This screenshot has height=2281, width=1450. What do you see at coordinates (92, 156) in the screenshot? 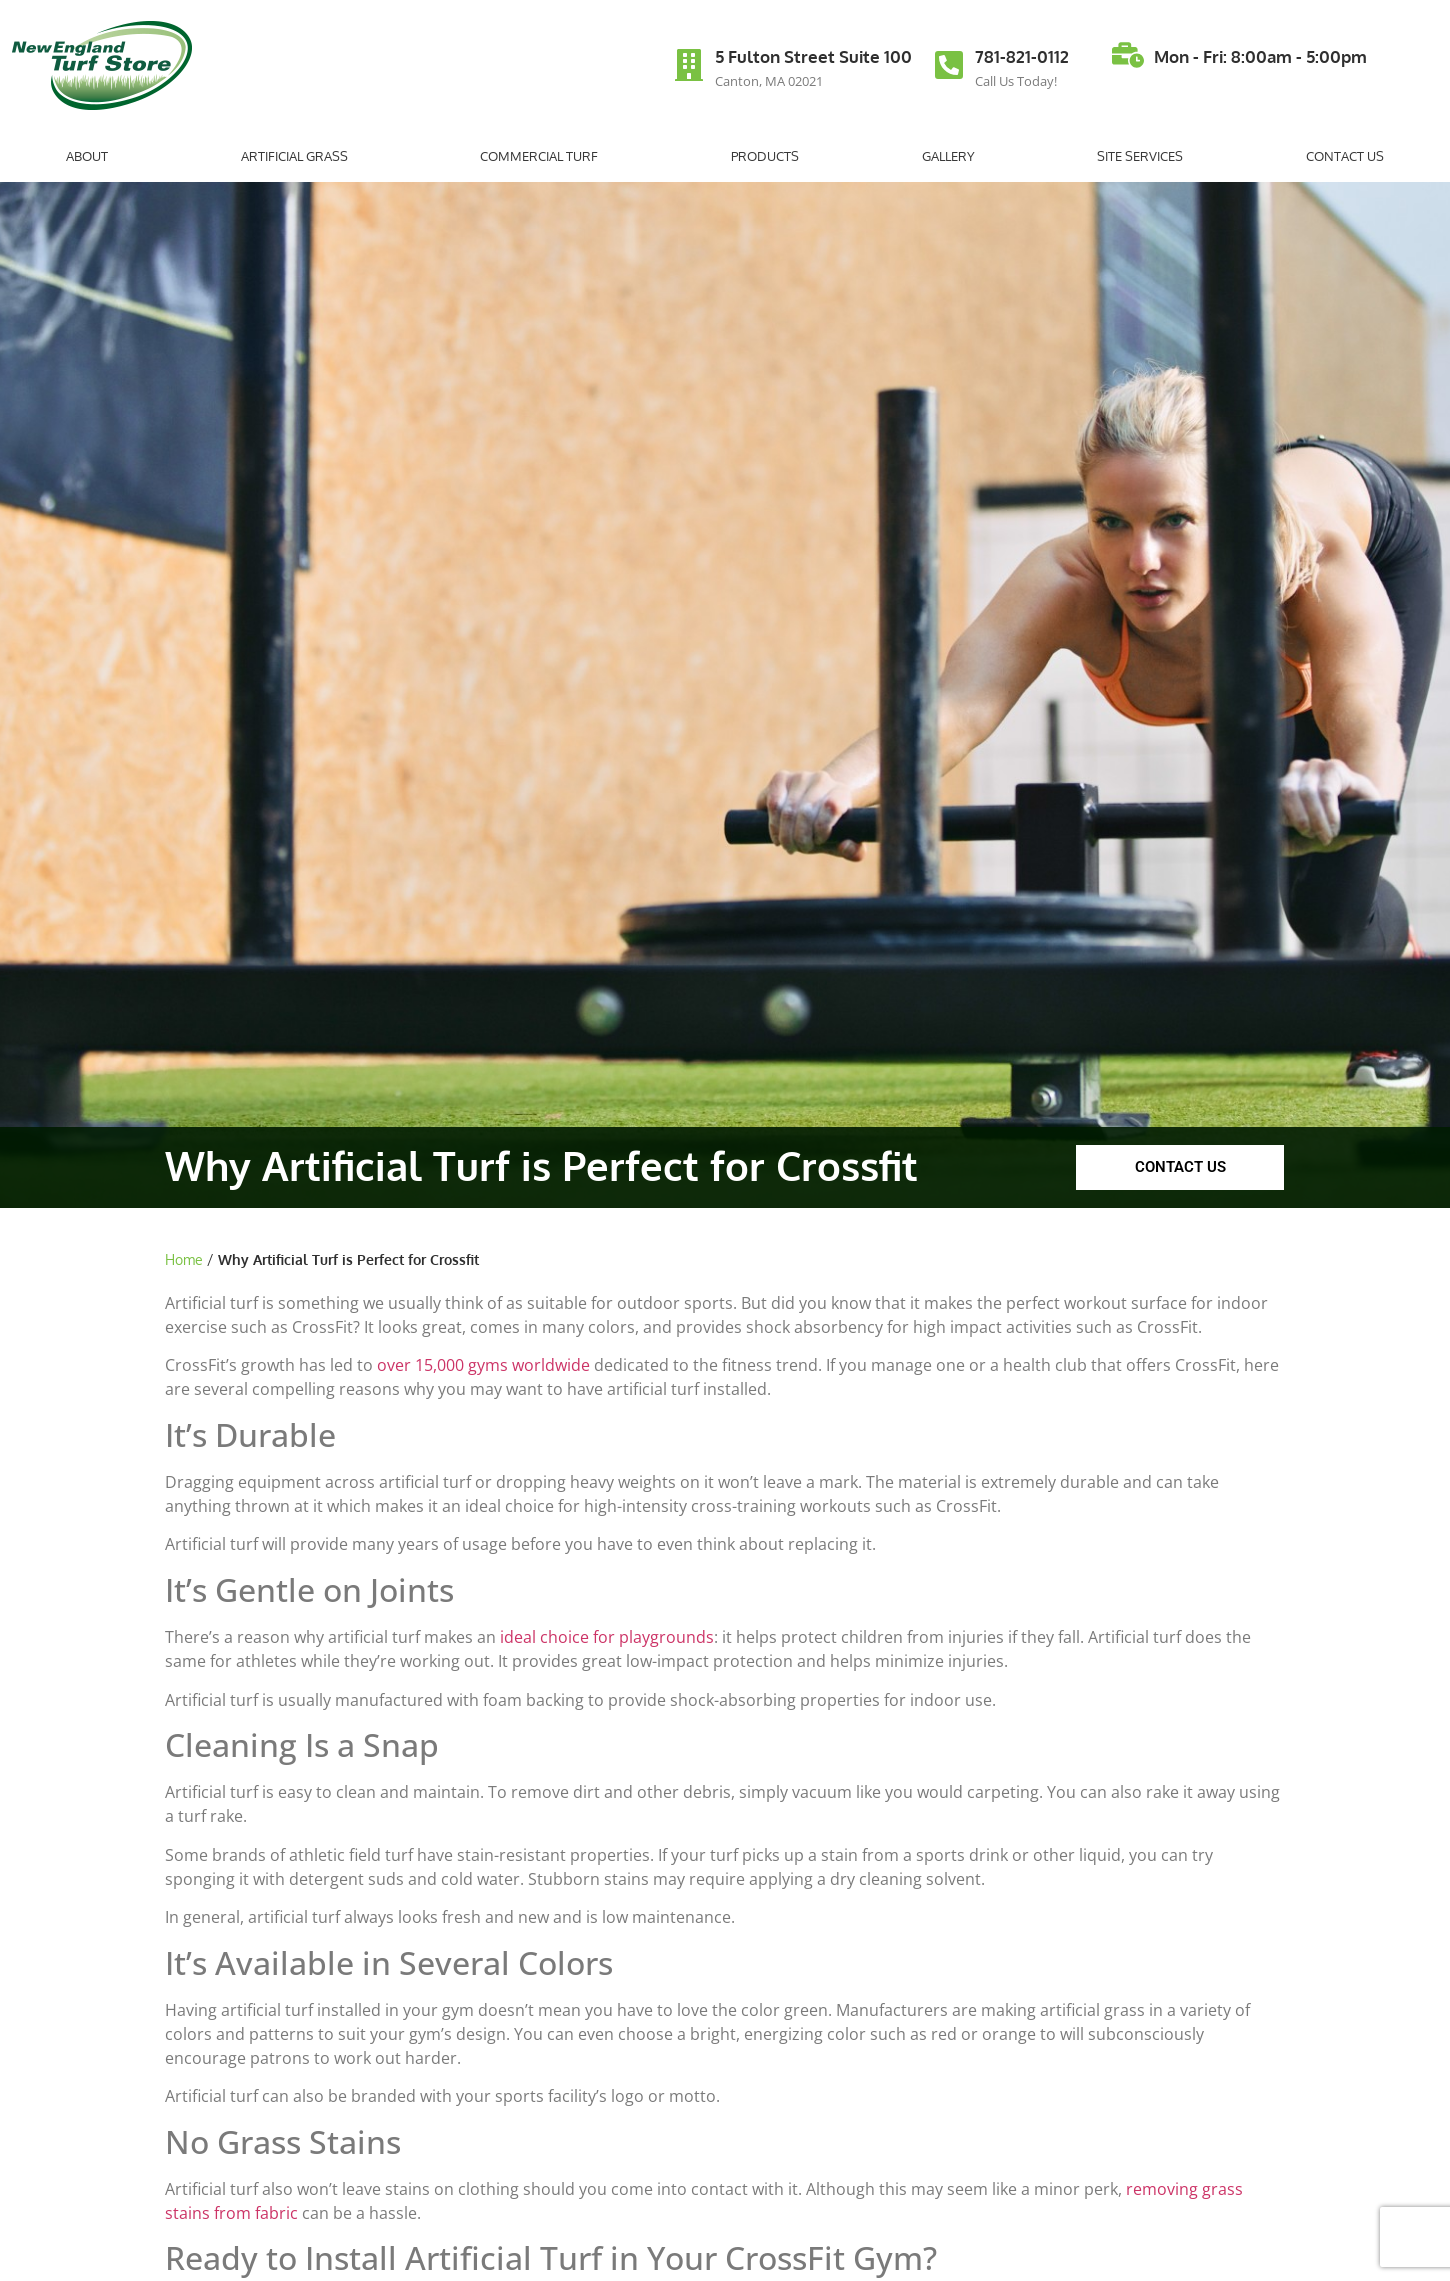
I see `About` at bounding box center [92, 156].